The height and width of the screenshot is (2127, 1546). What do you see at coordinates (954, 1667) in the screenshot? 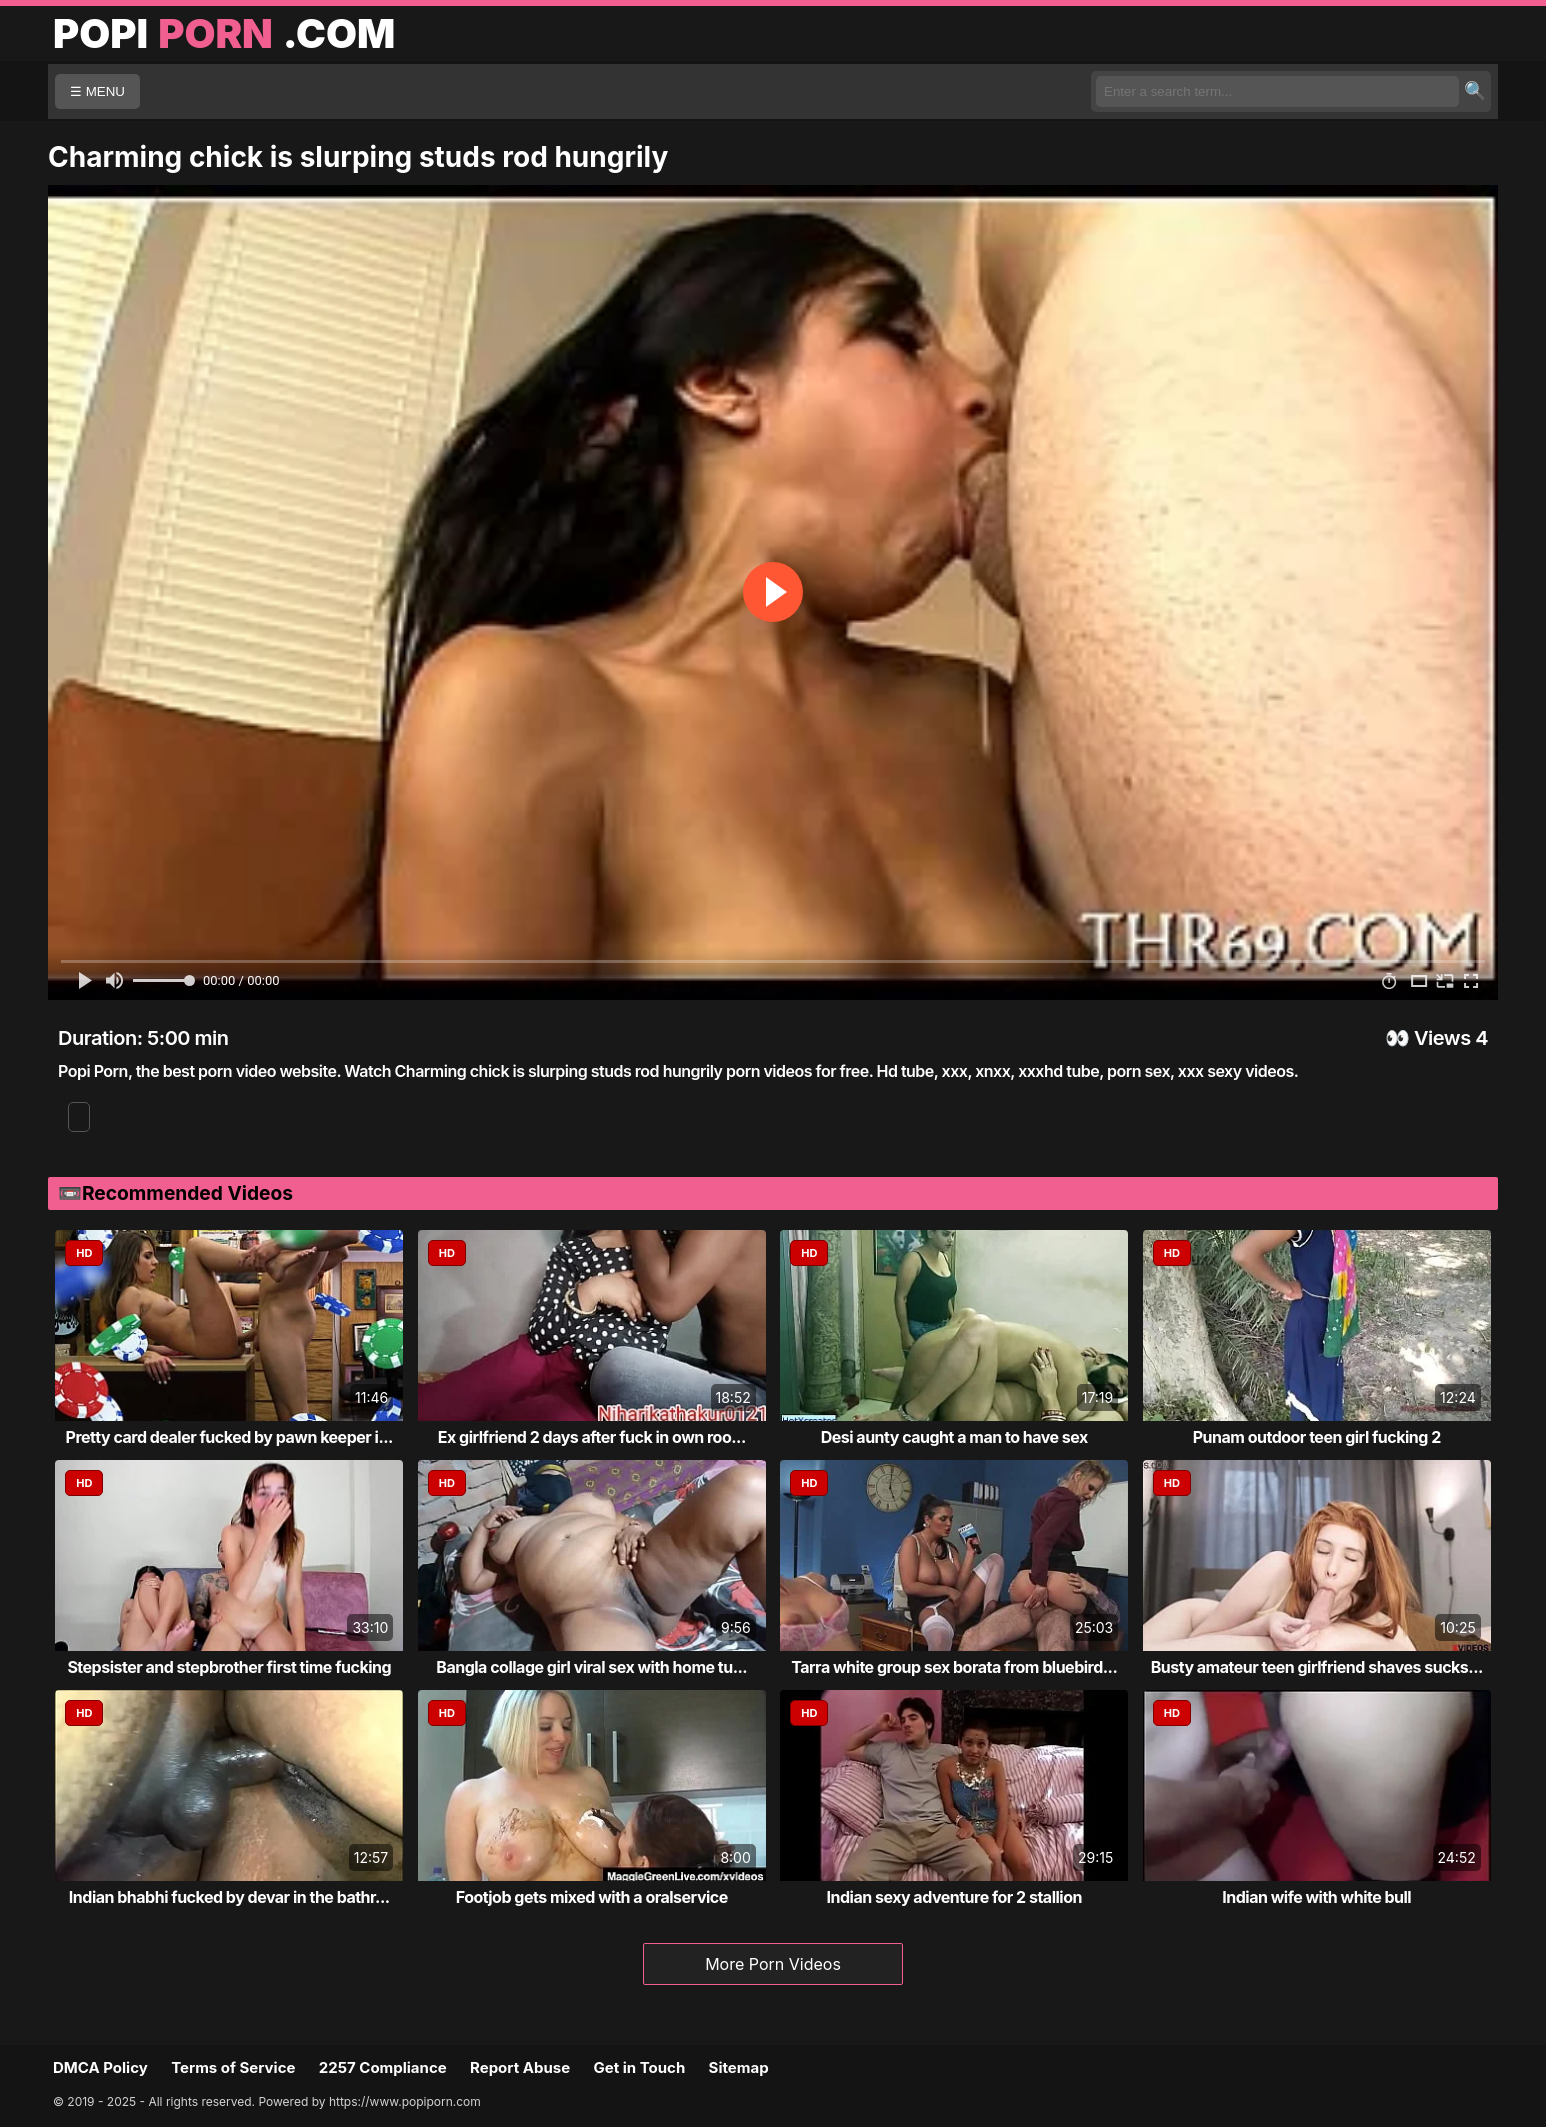
I see `Tarra white group sex borata from bluebird...` at bounding box center [954, 1667].